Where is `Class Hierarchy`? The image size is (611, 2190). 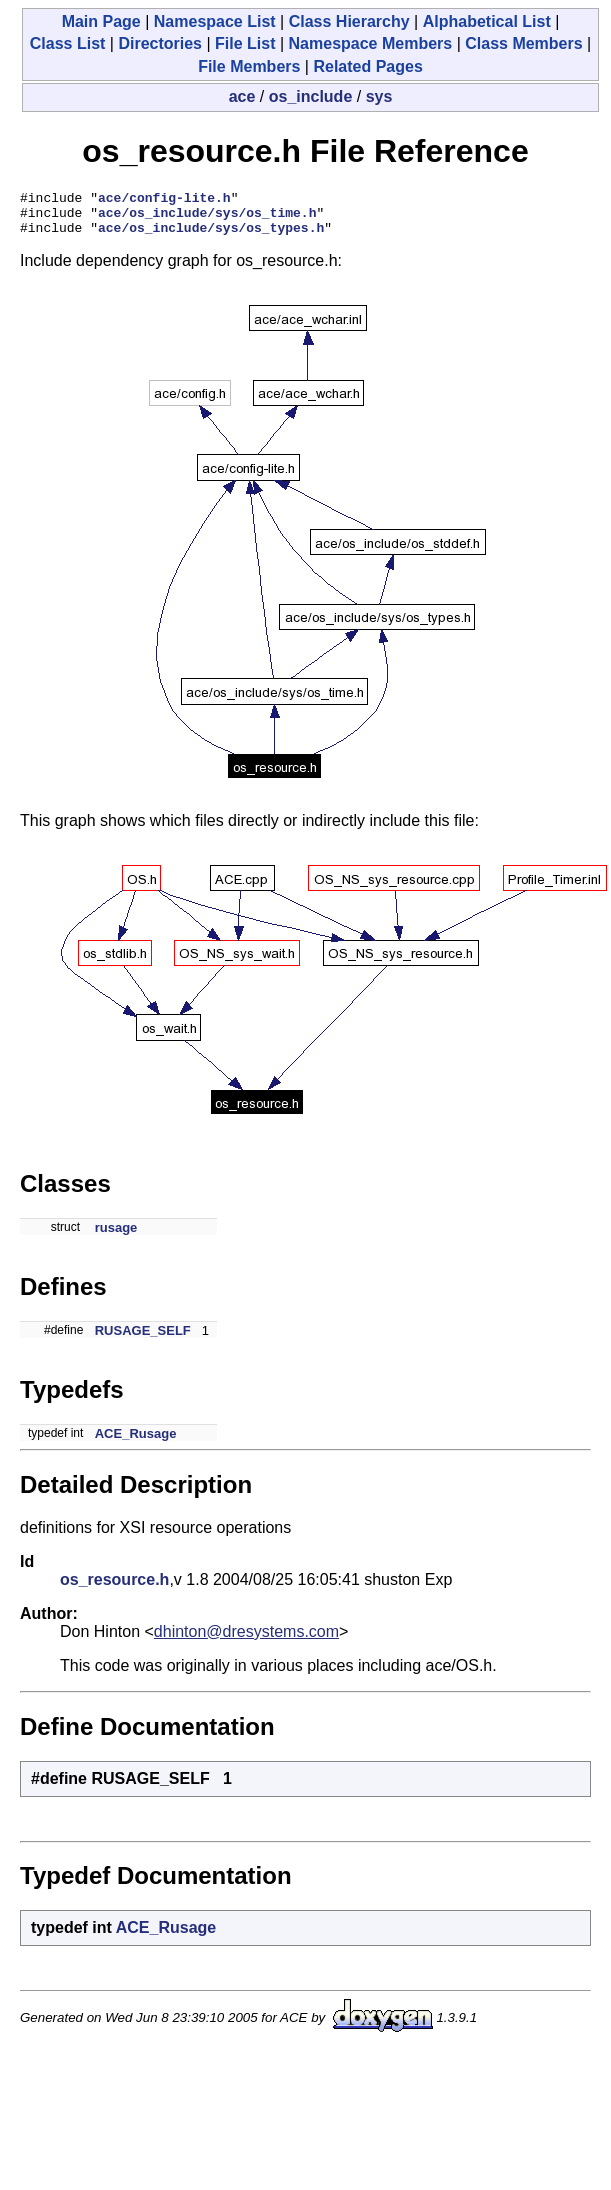
Class Hierarchy is located at coordinates (349, 21).